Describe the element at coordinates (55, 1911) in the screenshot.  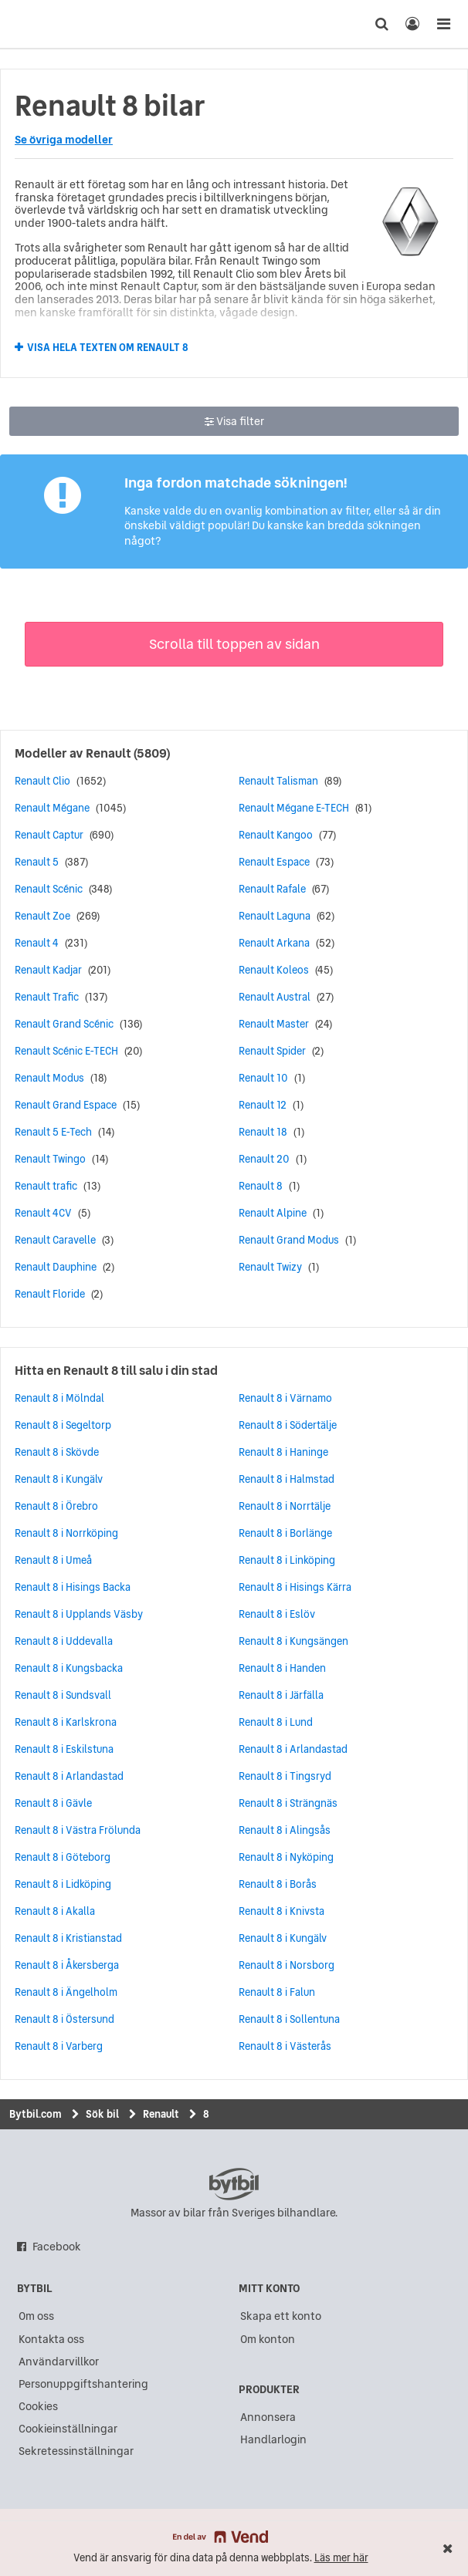
I see `Renault 8 i Akalla` at that location.